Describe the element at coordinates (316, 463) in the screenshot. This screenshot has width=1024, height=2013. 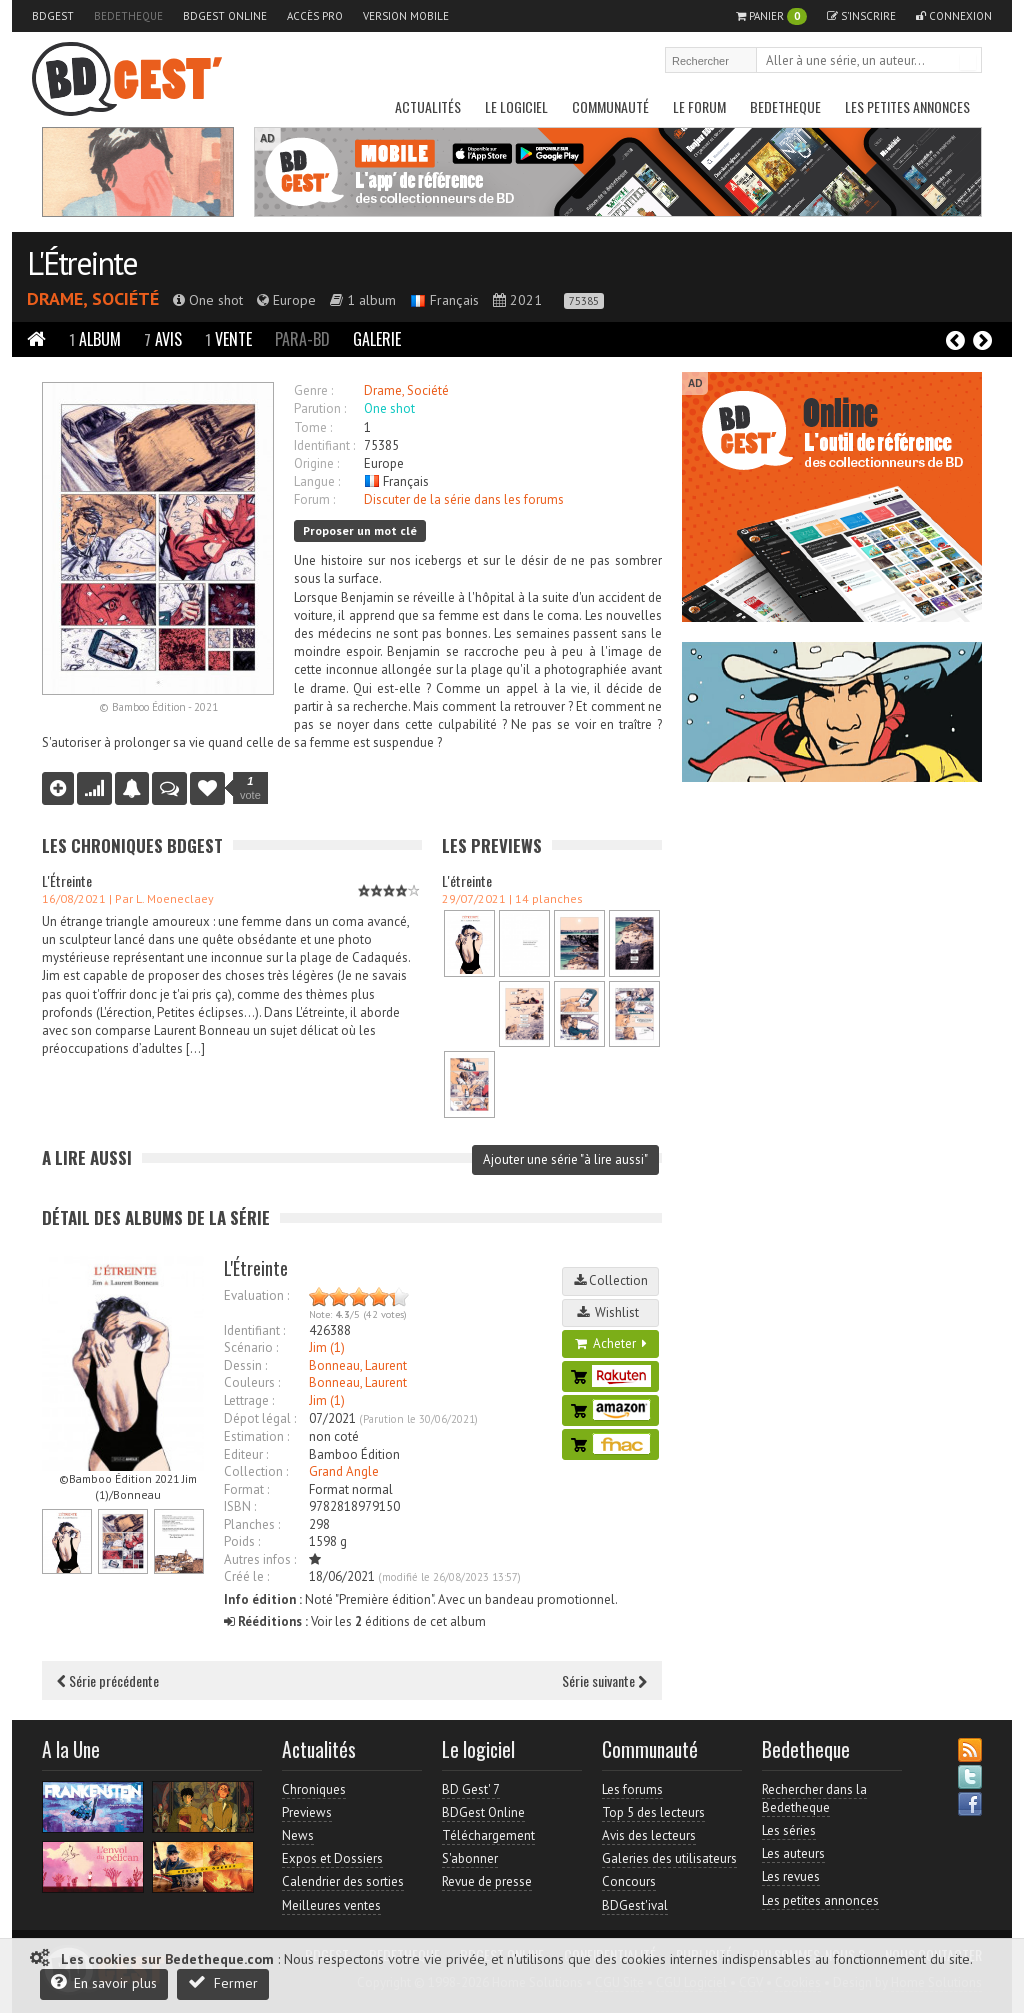
I see `Origine :` at that location.